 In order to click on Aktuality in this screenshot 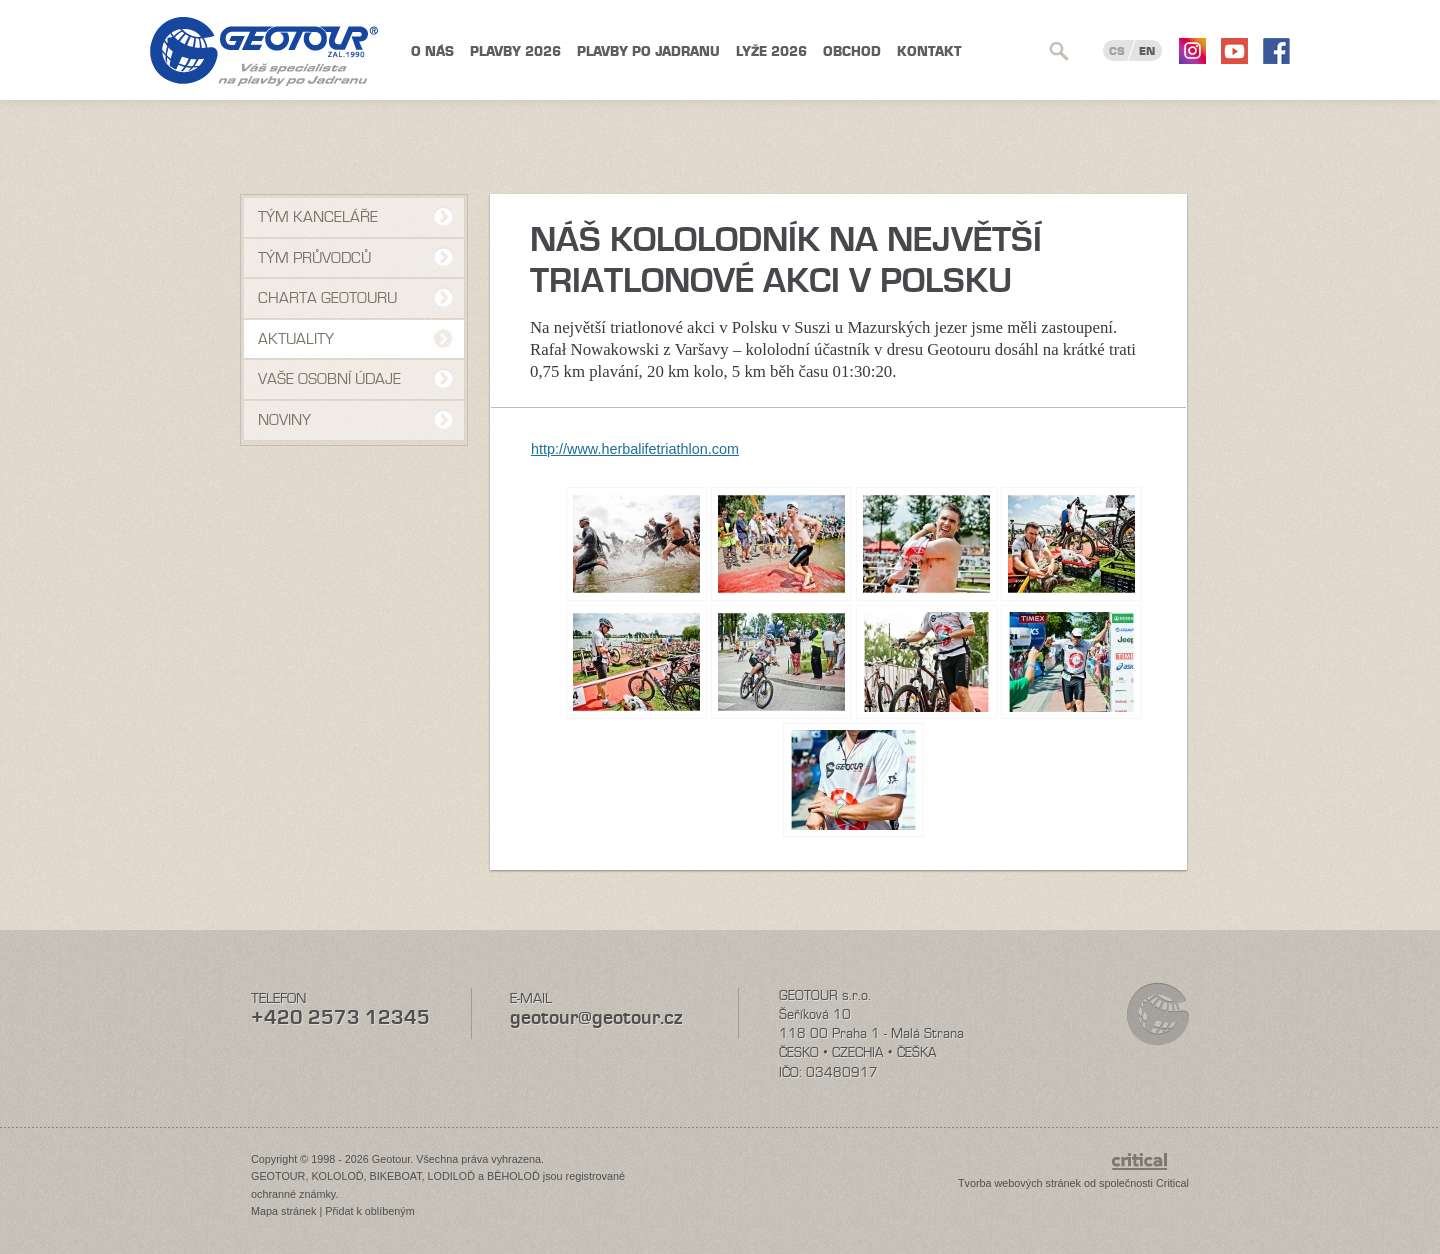, I will do `click(296, 339)`.